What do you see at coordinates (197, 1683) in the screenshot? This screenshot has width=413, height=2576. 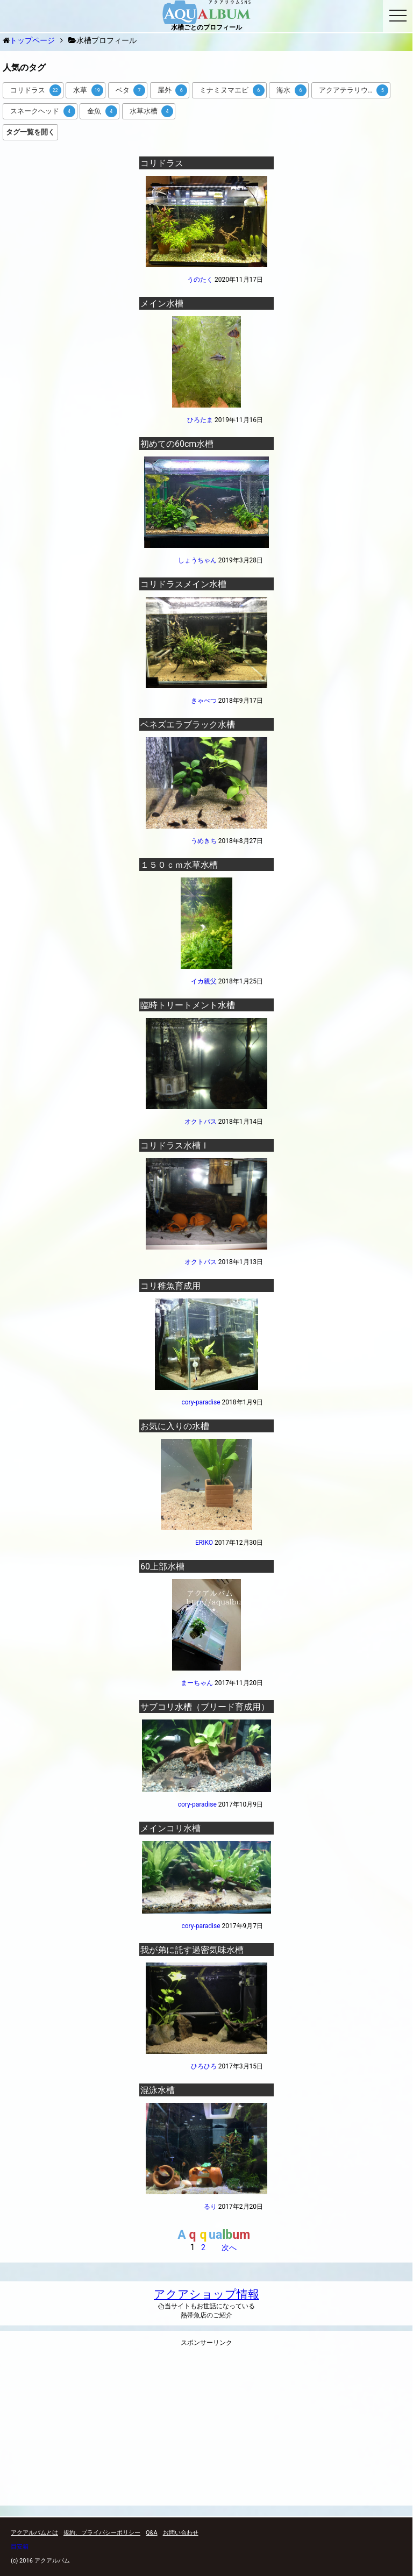 I see `まーちゃん` at bounding box center [197, 1683].